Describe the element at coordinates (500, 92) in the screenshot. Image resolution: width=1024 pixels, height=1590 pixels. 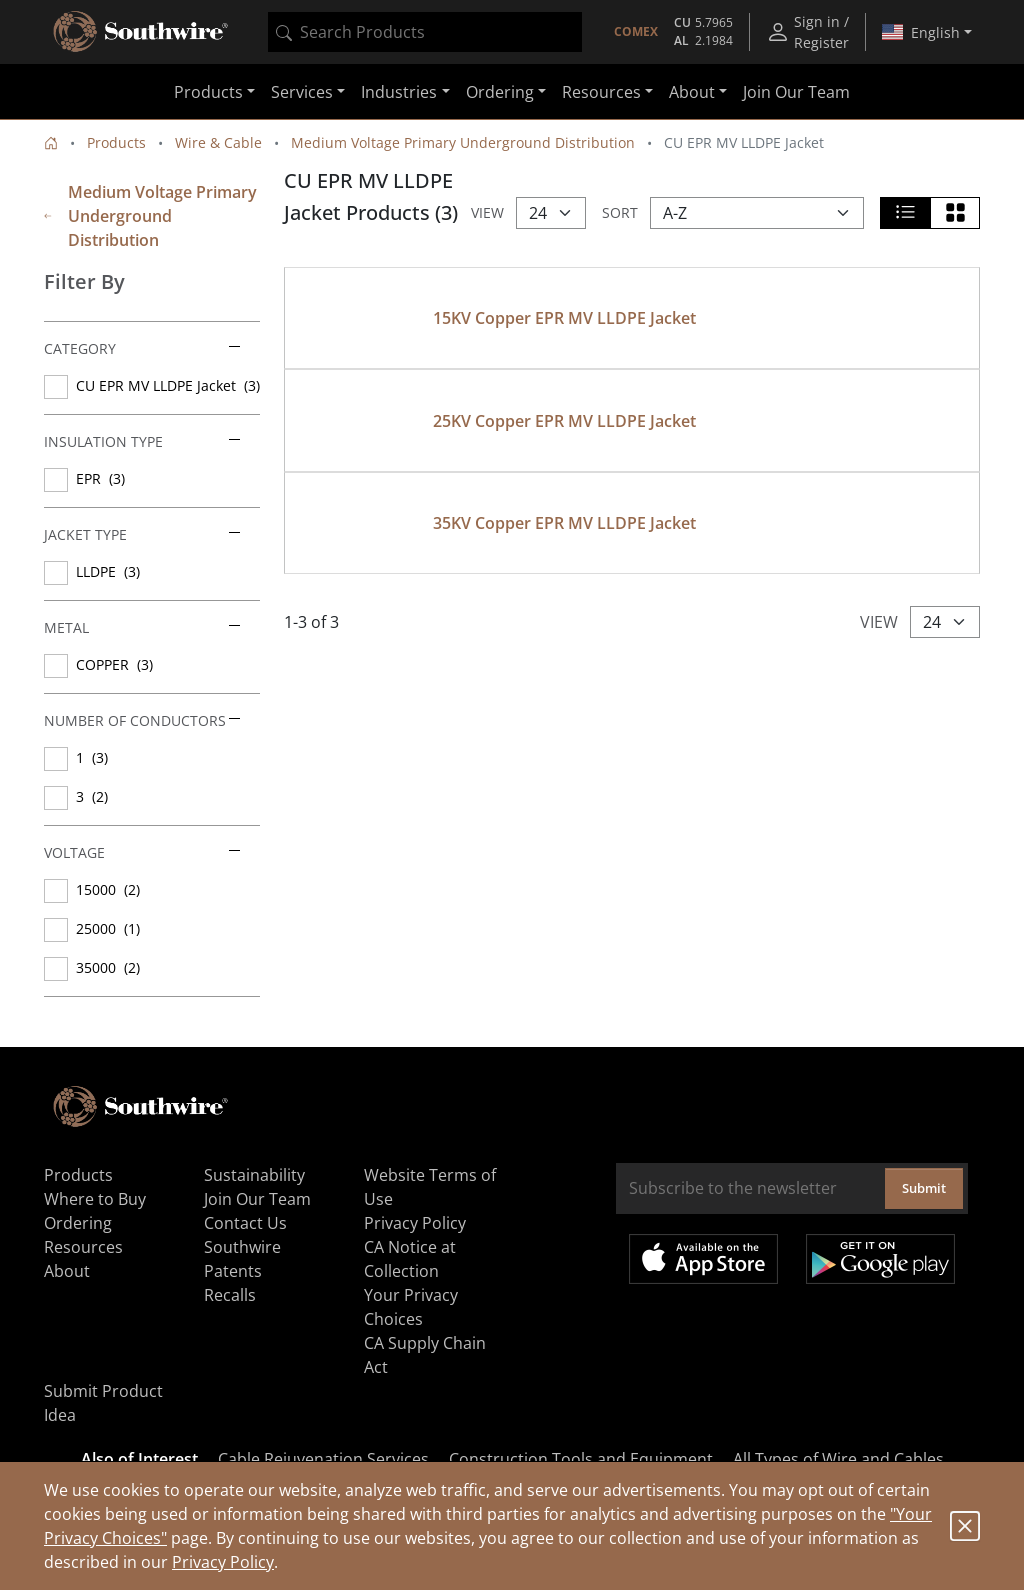
I see `Ordering [button]` at that location.